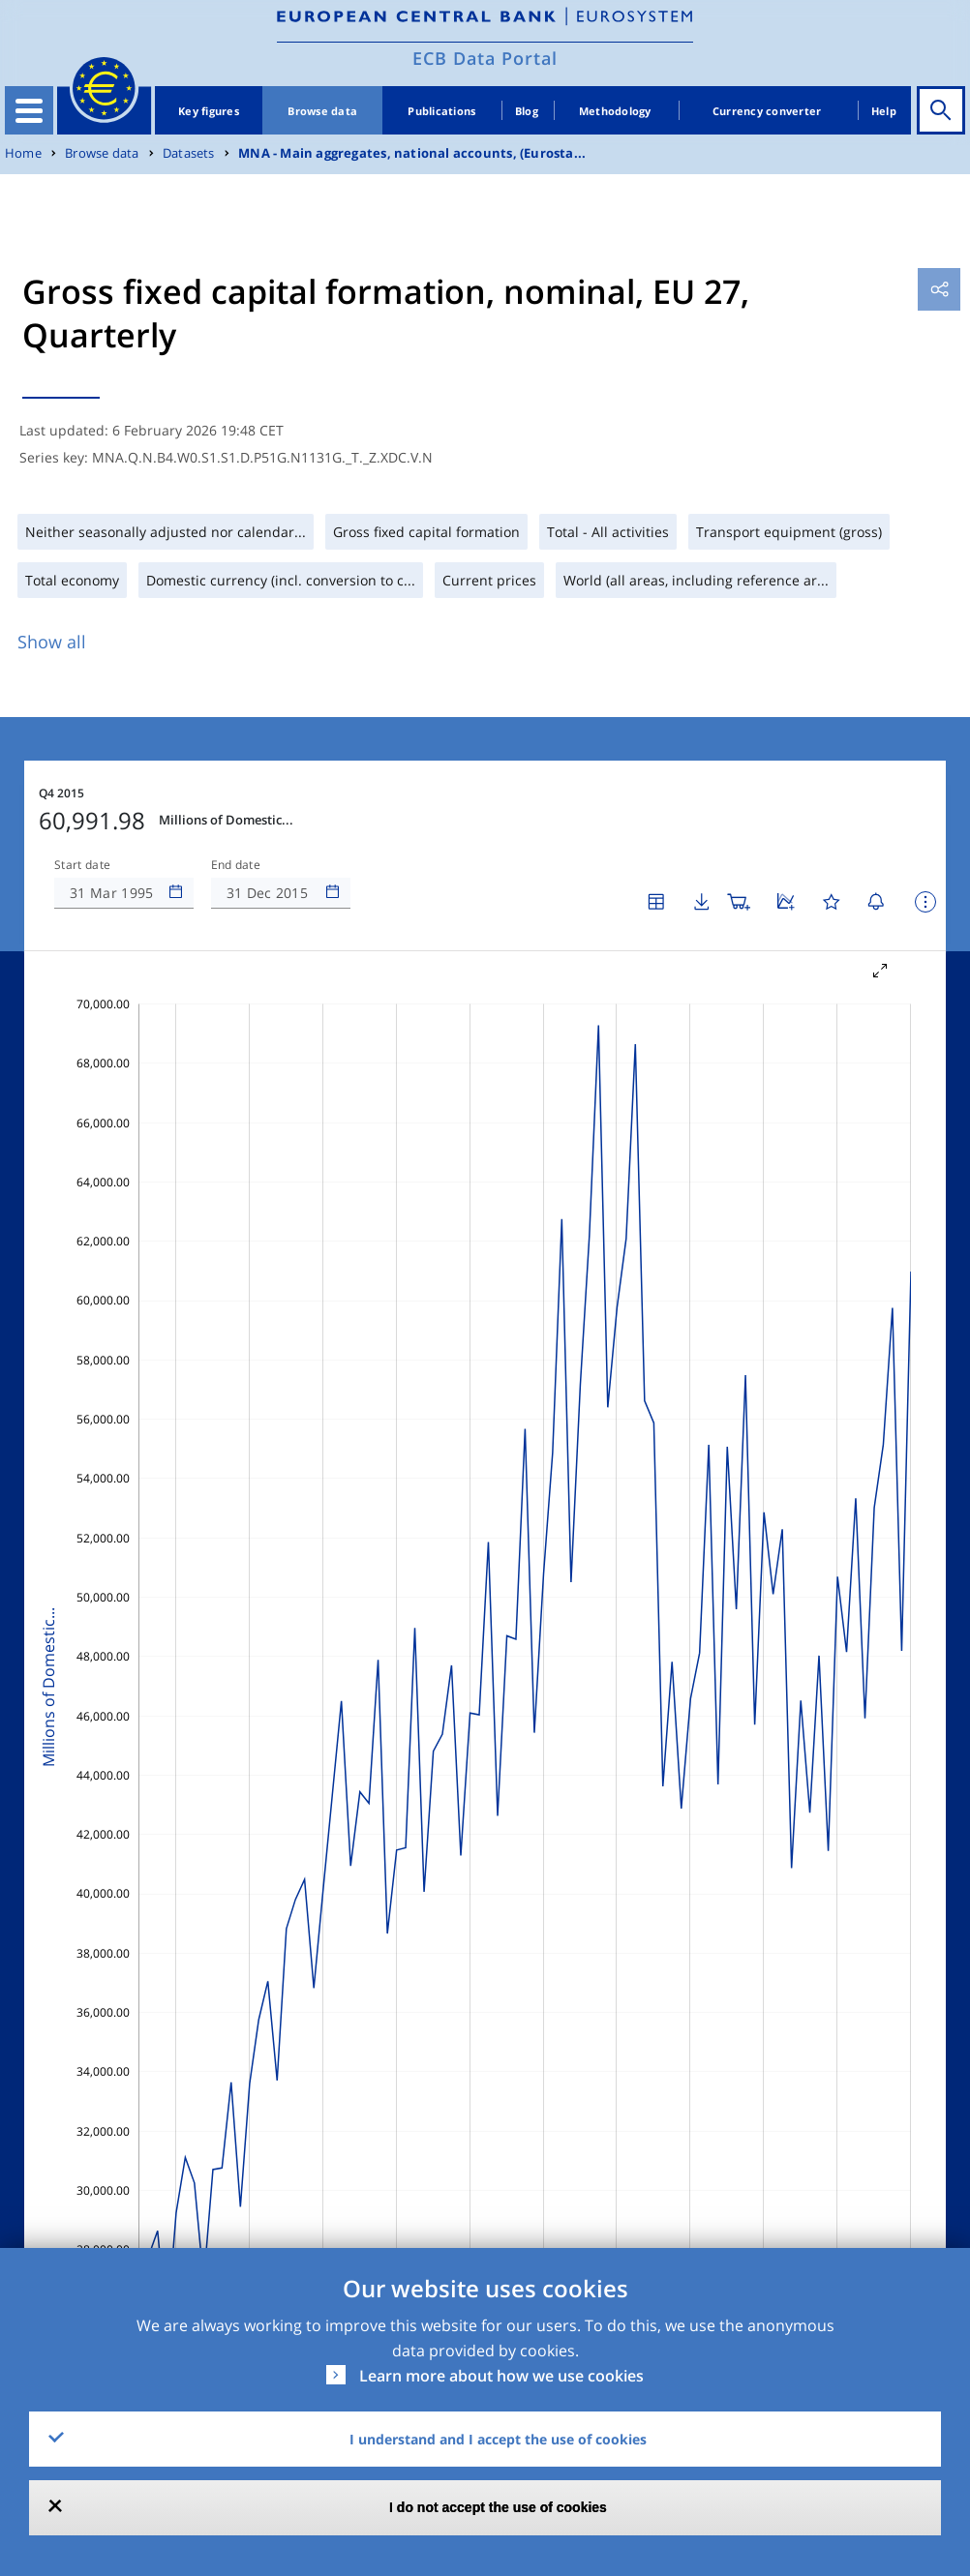 The image size is (970, 2576). I want to click on I understand and I accept the use of cookies, so click(498, 2439).